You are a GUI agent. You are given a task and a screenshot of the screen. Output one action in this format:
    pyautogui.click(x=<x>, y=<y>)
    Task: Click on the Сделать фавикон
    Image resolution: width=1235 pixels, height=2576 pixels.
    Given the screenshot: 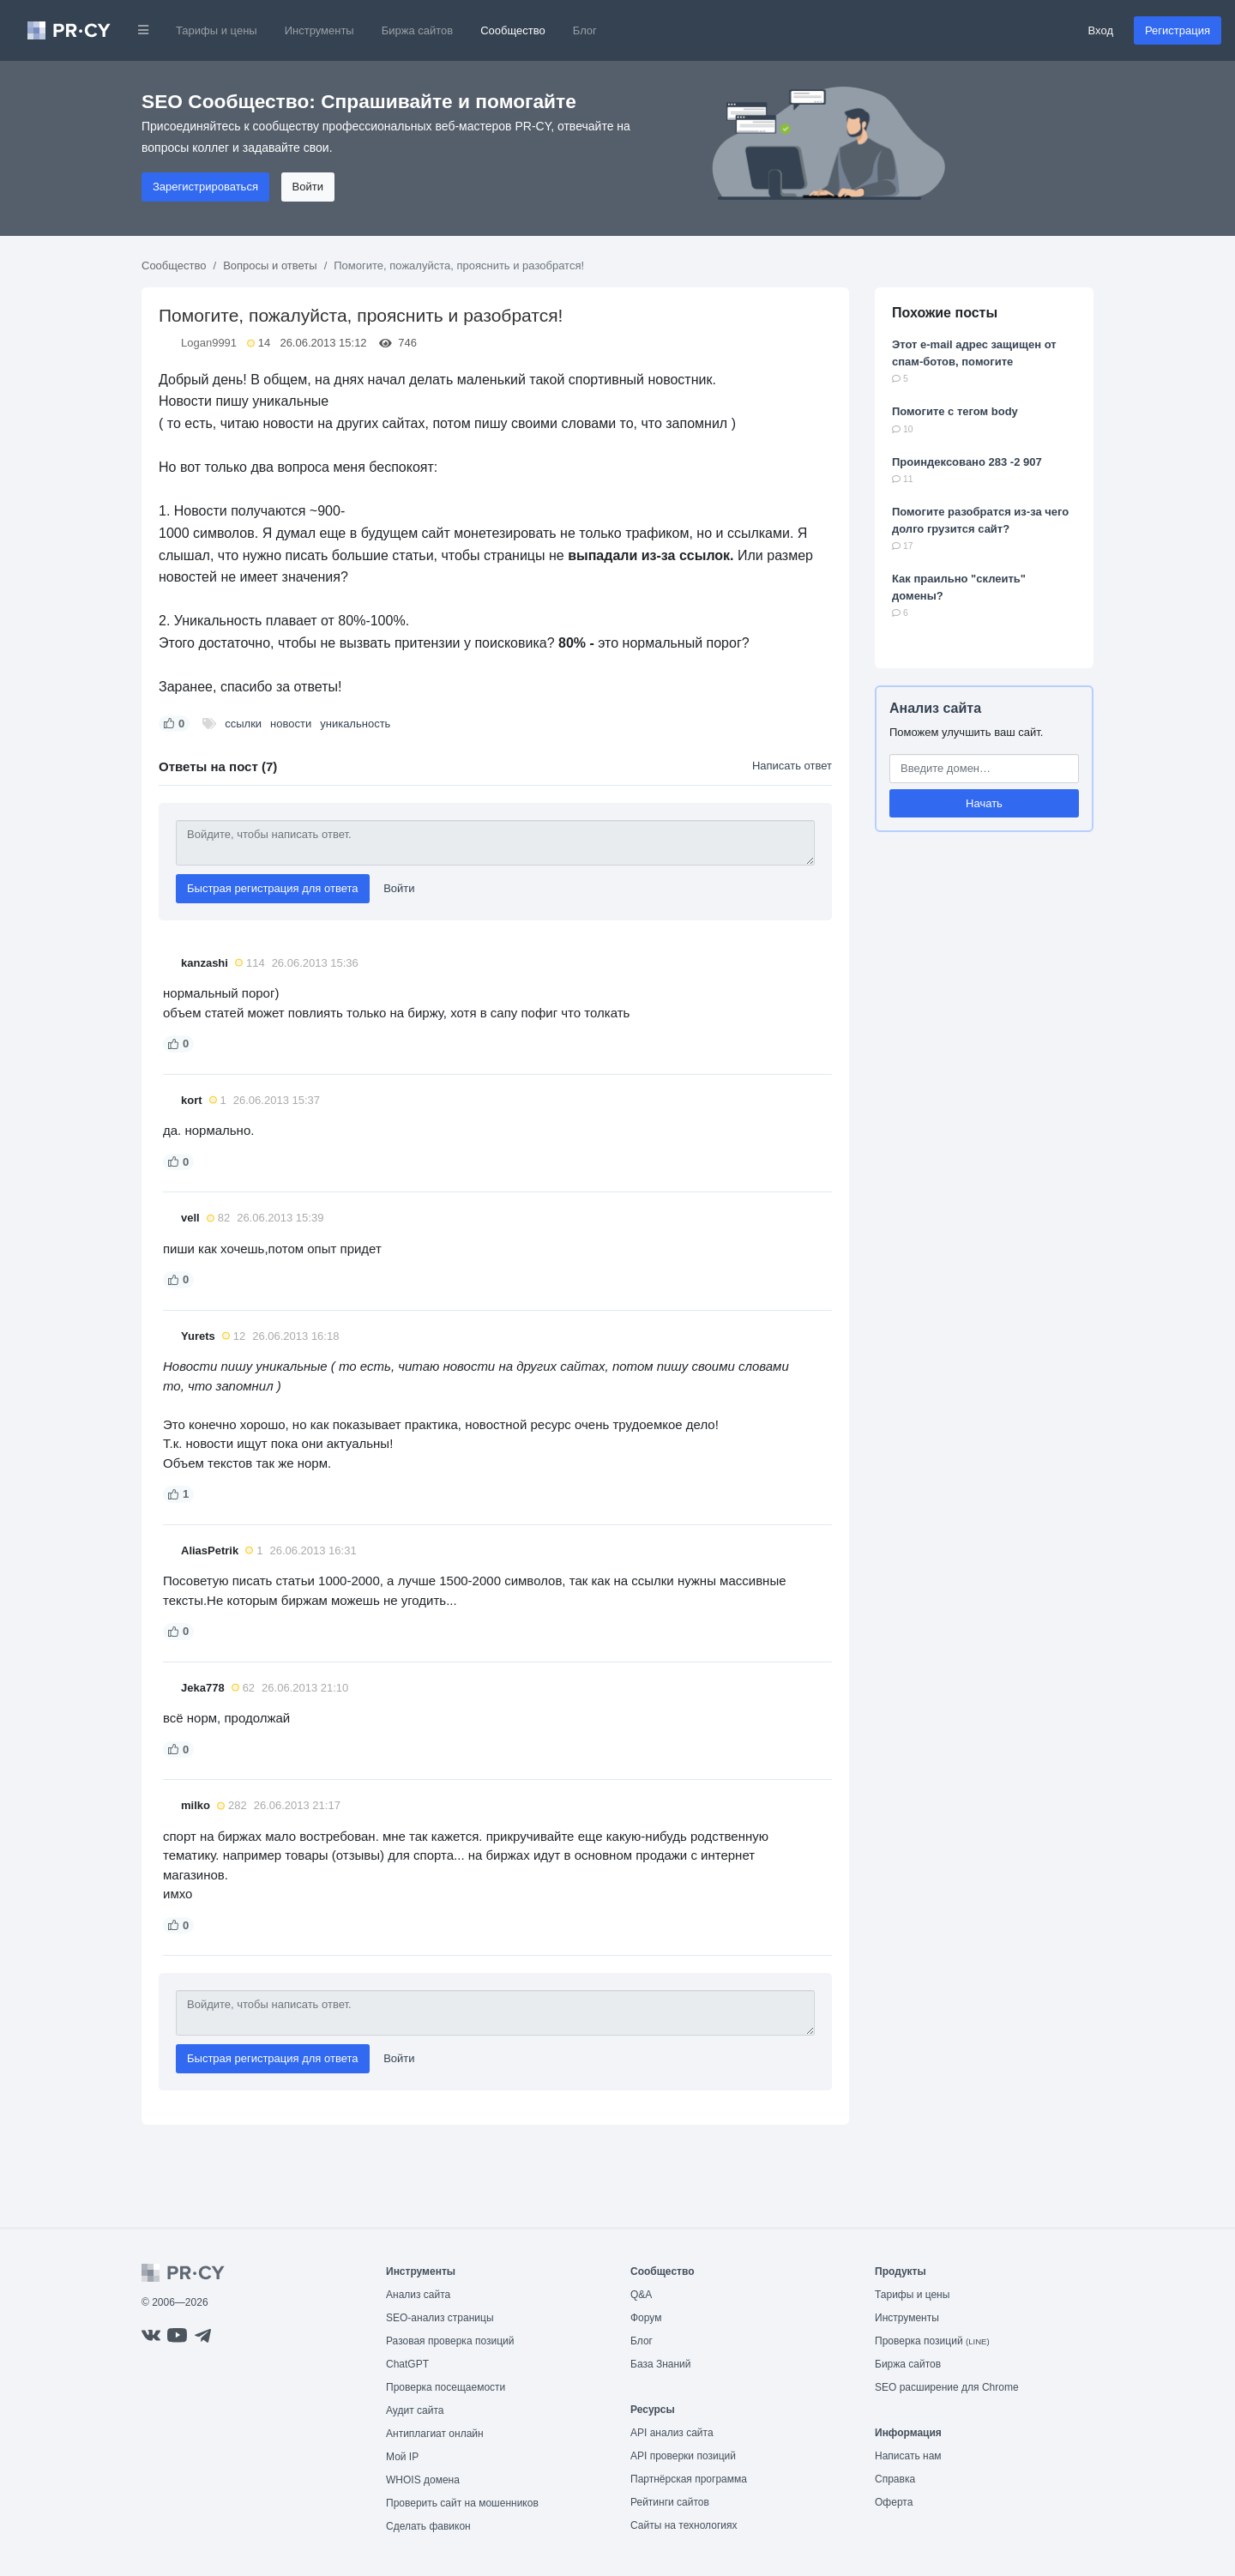 What is the action you would take?
    pyautogui.click(x=428, y=2526)
    